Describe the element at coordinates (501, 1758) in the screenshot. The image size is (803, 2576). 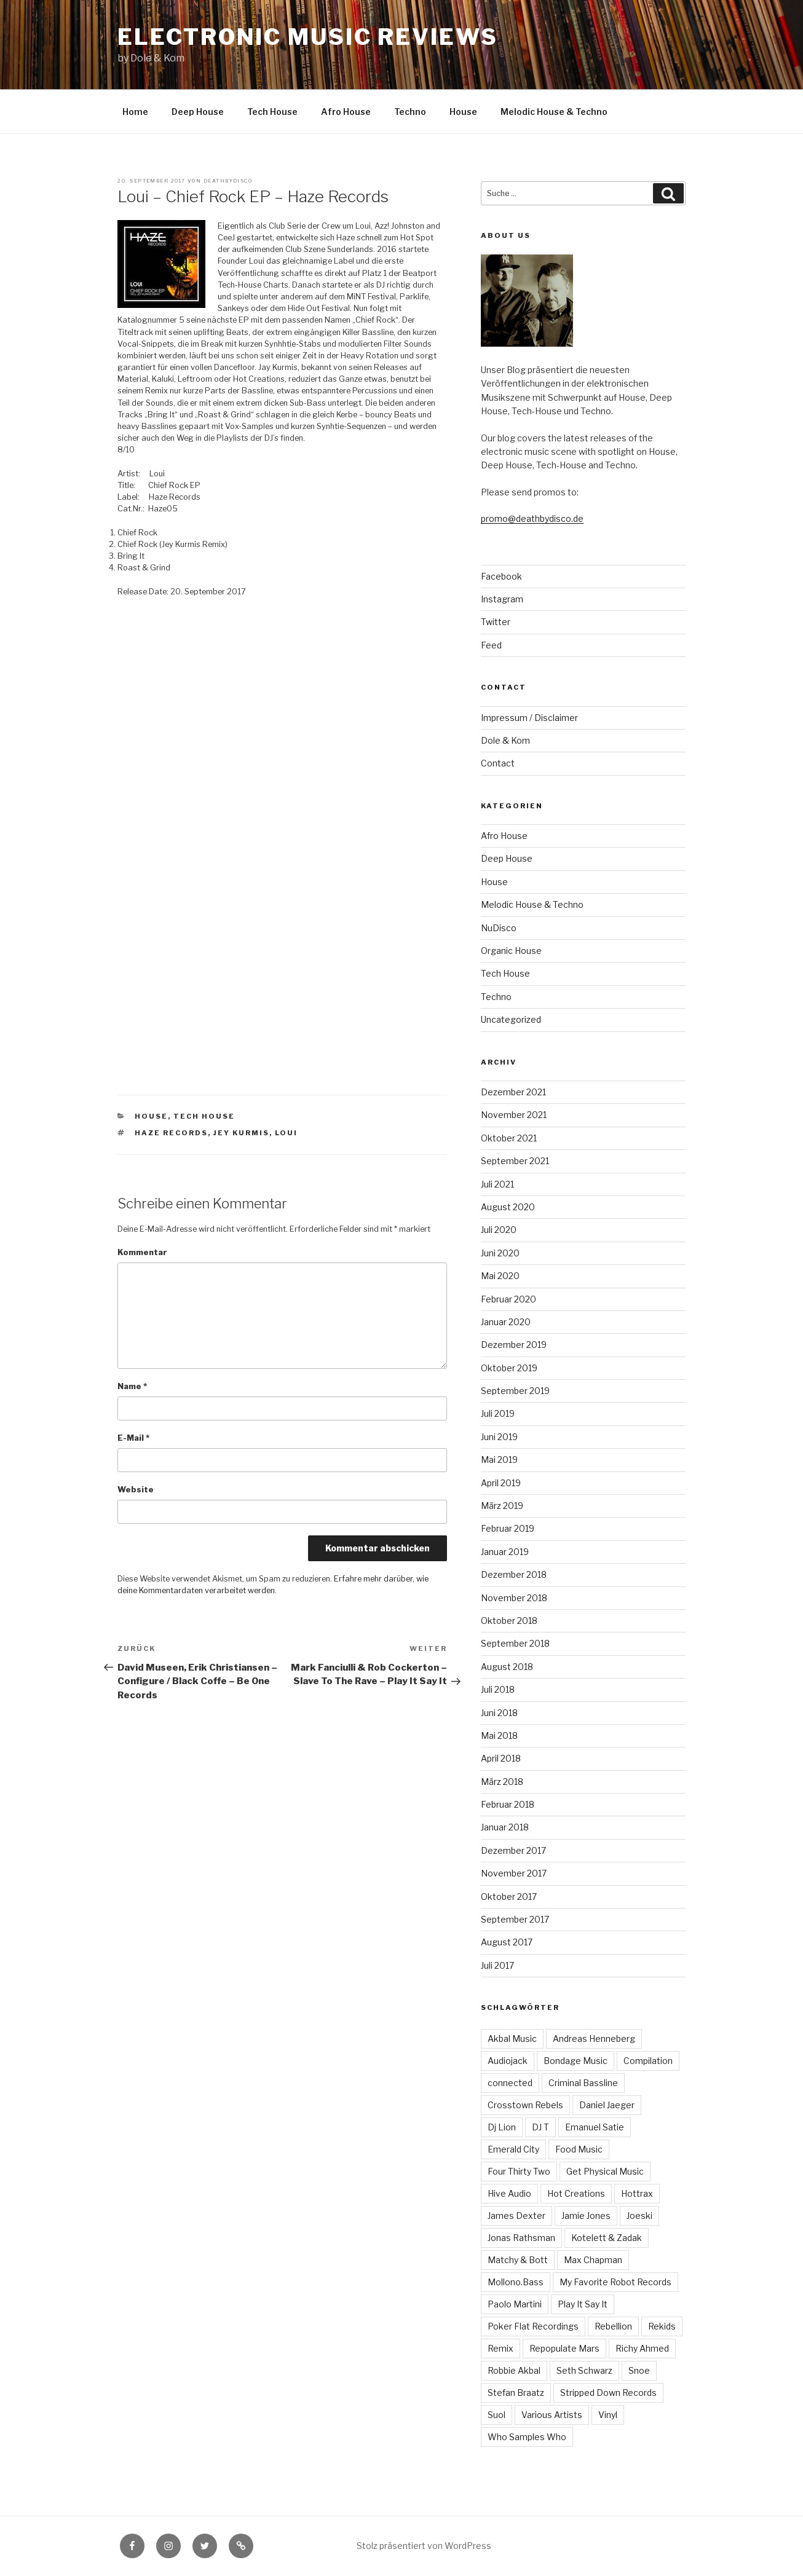
I see `April 2018` at that location.